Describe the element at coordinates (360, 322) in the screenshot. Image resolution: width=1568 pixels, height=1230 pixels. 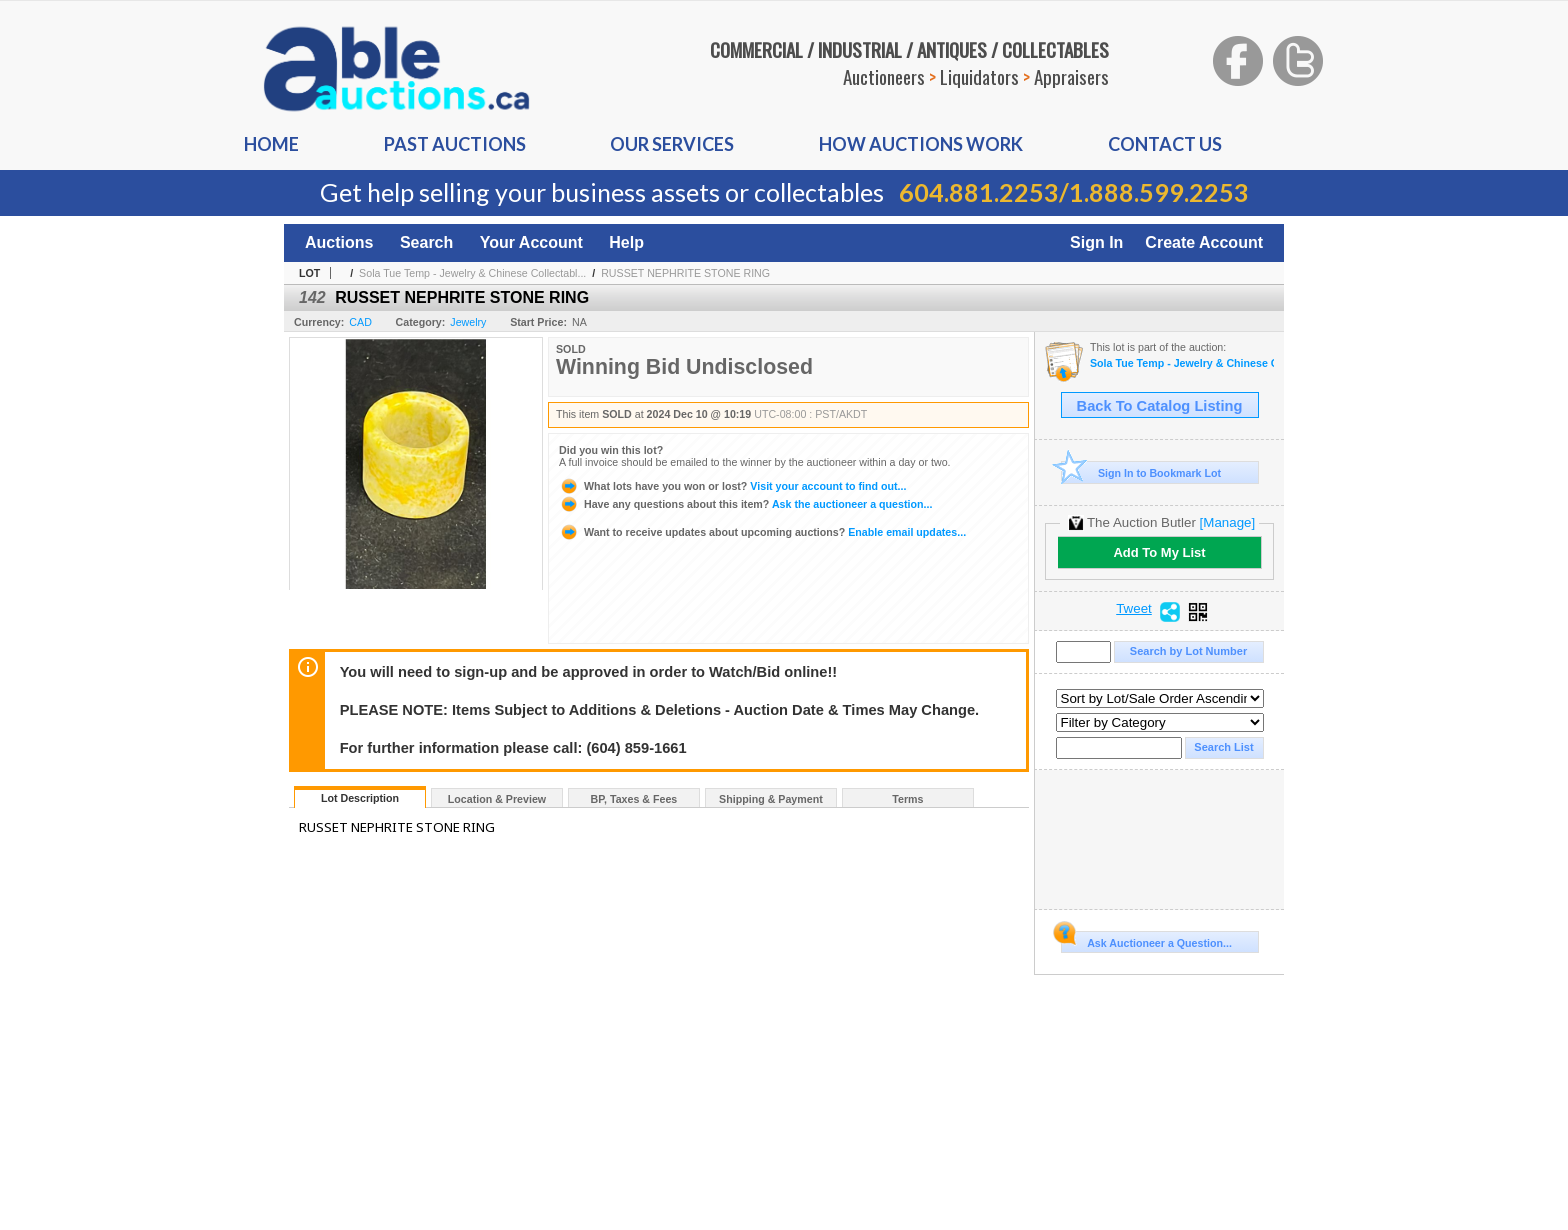
I see `CAD` at that location.